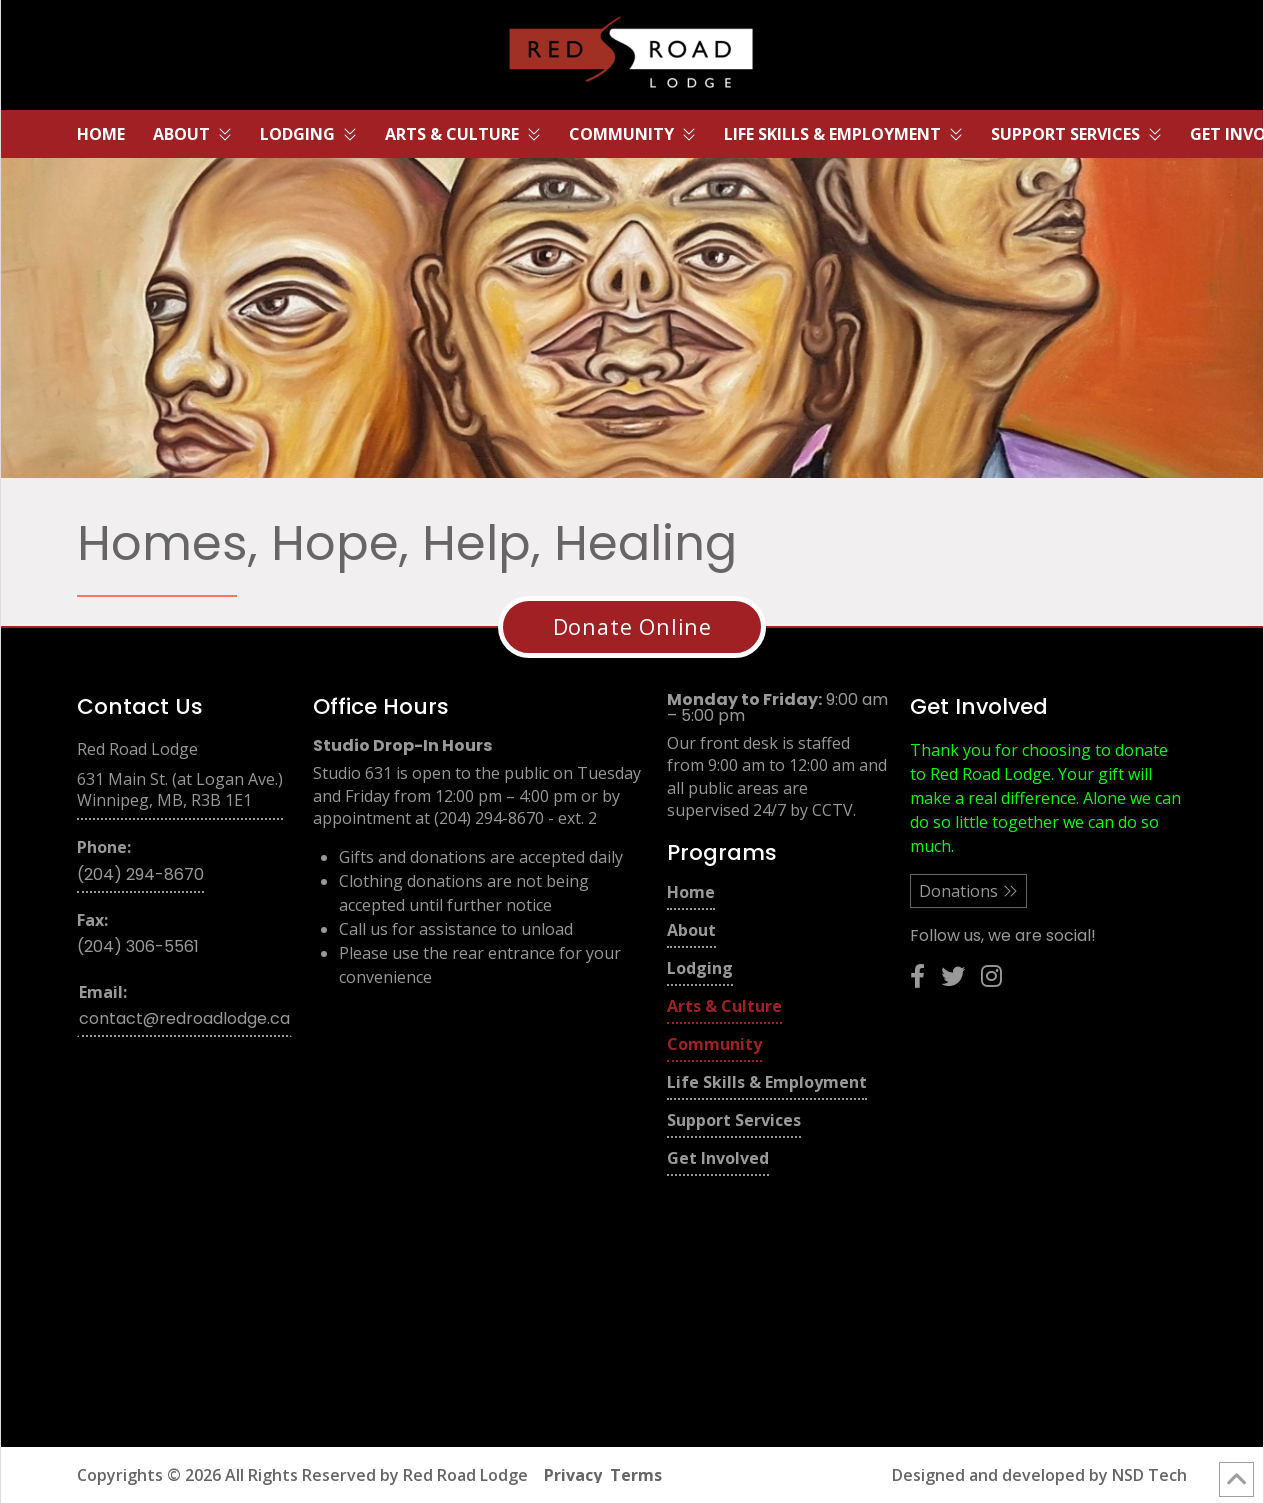  What do you see at coordinates (1149, 1475) in the screenshot?
I see `NSD Tech` at bounding box center [1149, 1475].